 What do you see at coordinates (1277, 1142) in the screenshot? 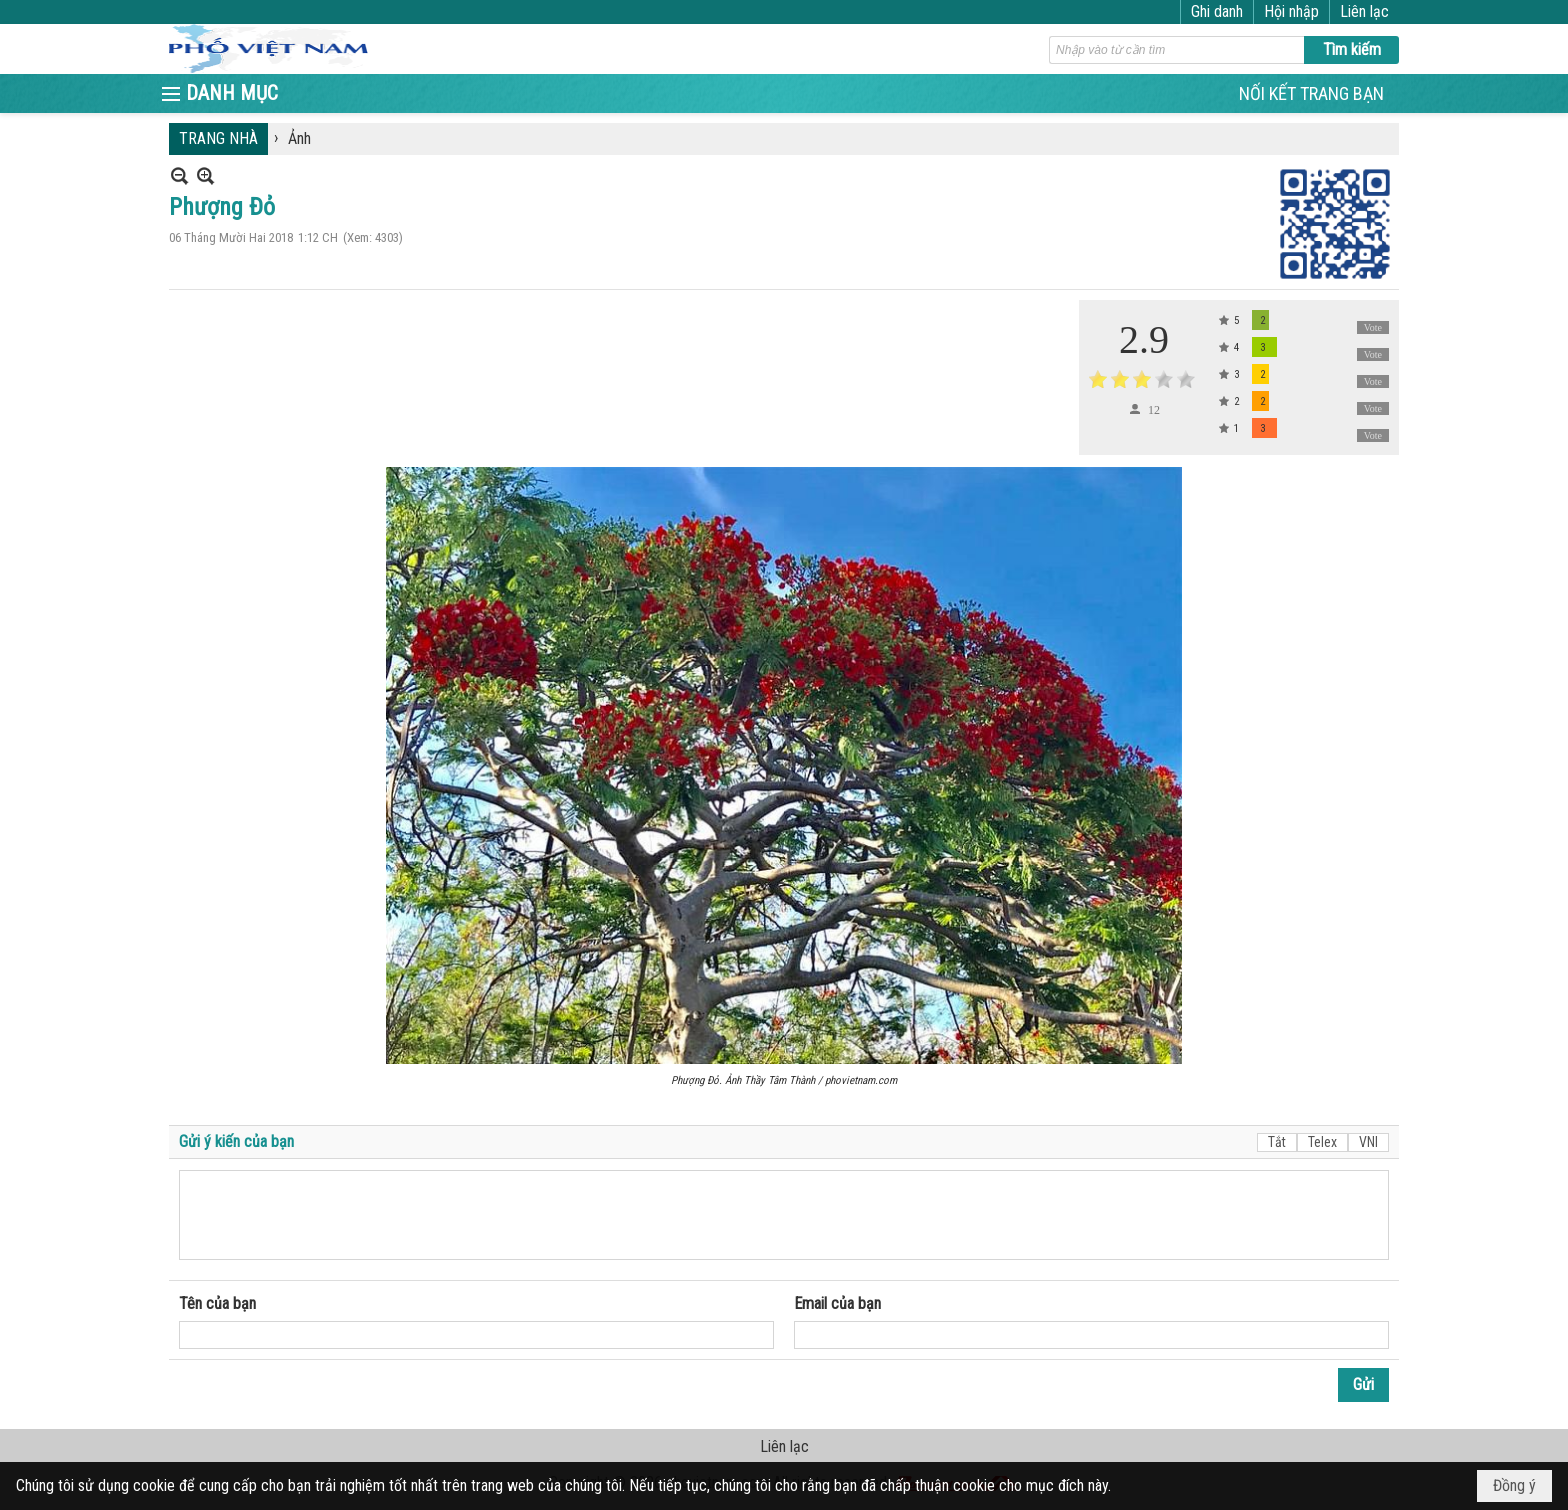
I see `Tắt` at bounding box center [1277, 1142].